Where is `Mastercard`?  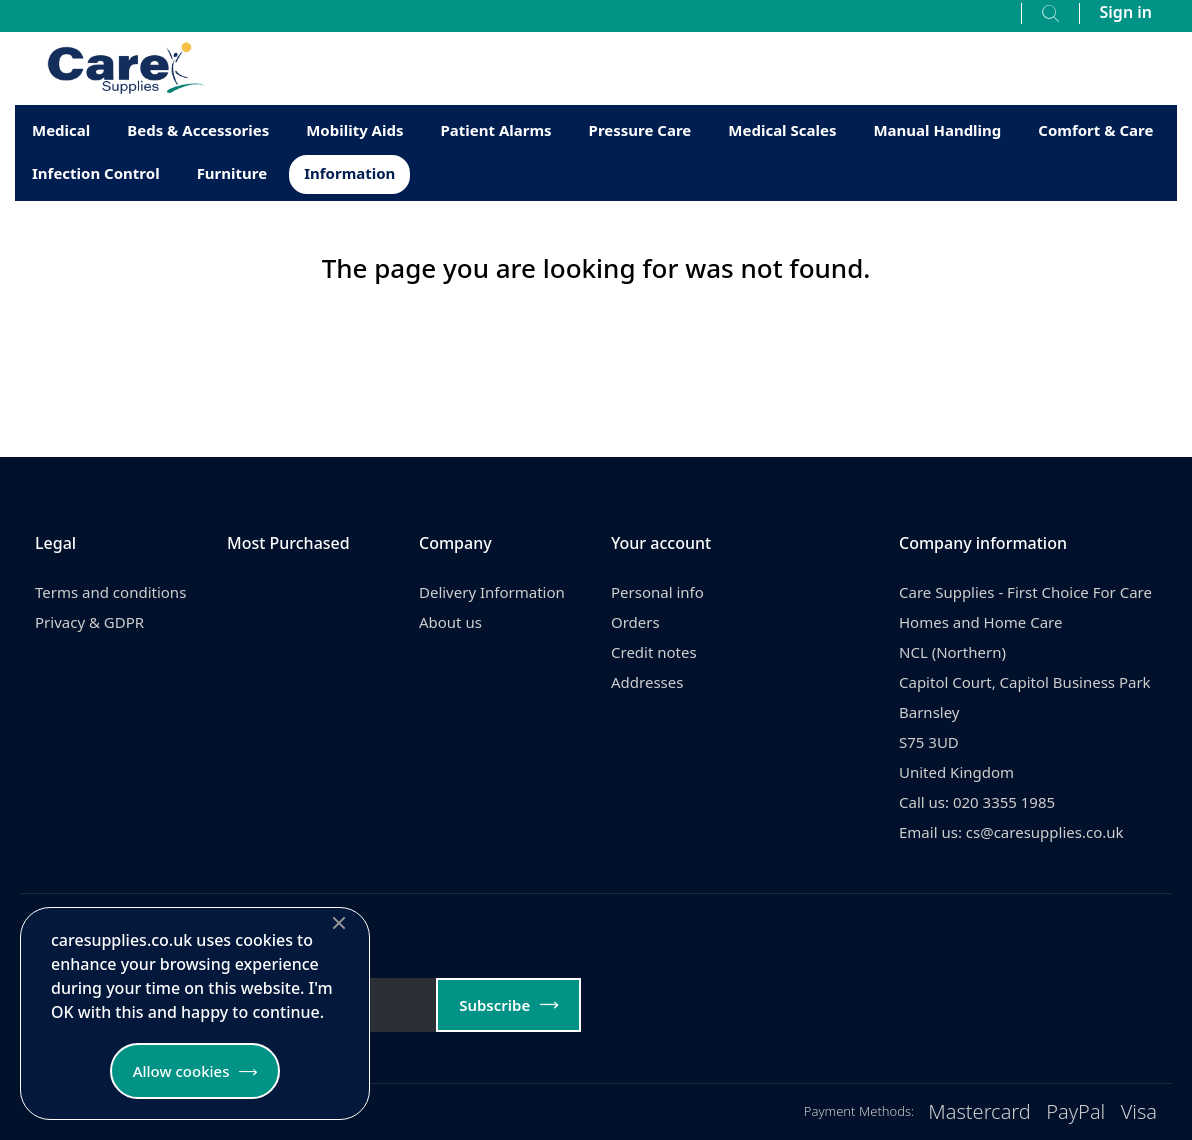
Mastercard is located at coordinates (979, 1111).